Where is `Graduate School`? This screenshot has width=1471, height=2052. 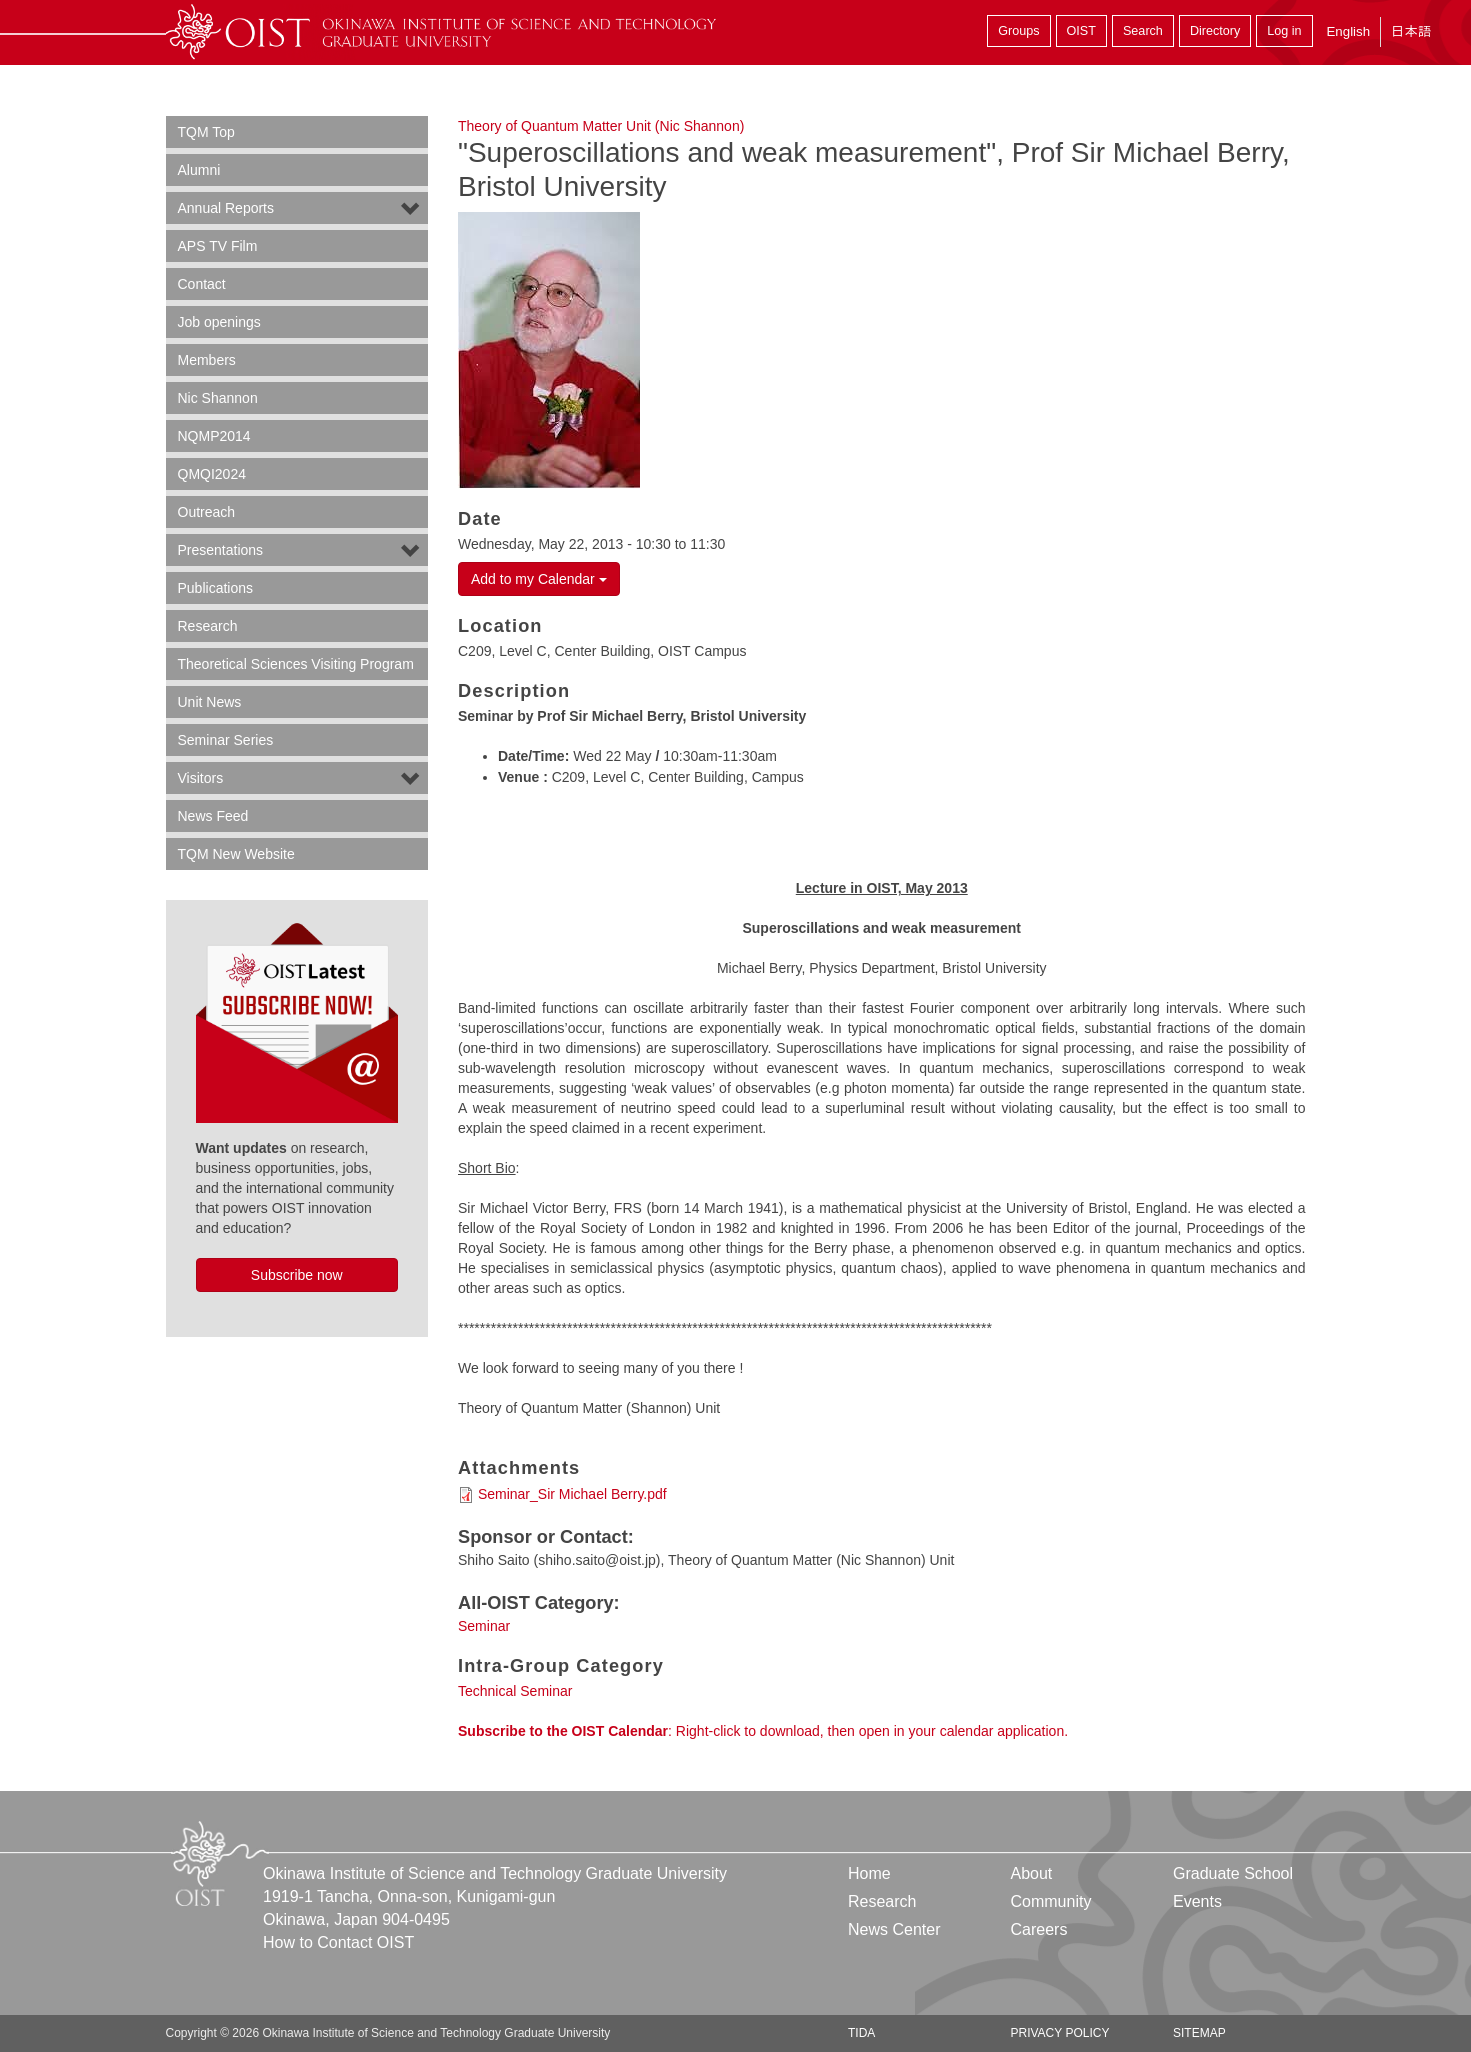
Graduate School is located at coordinates (1233, 1873).